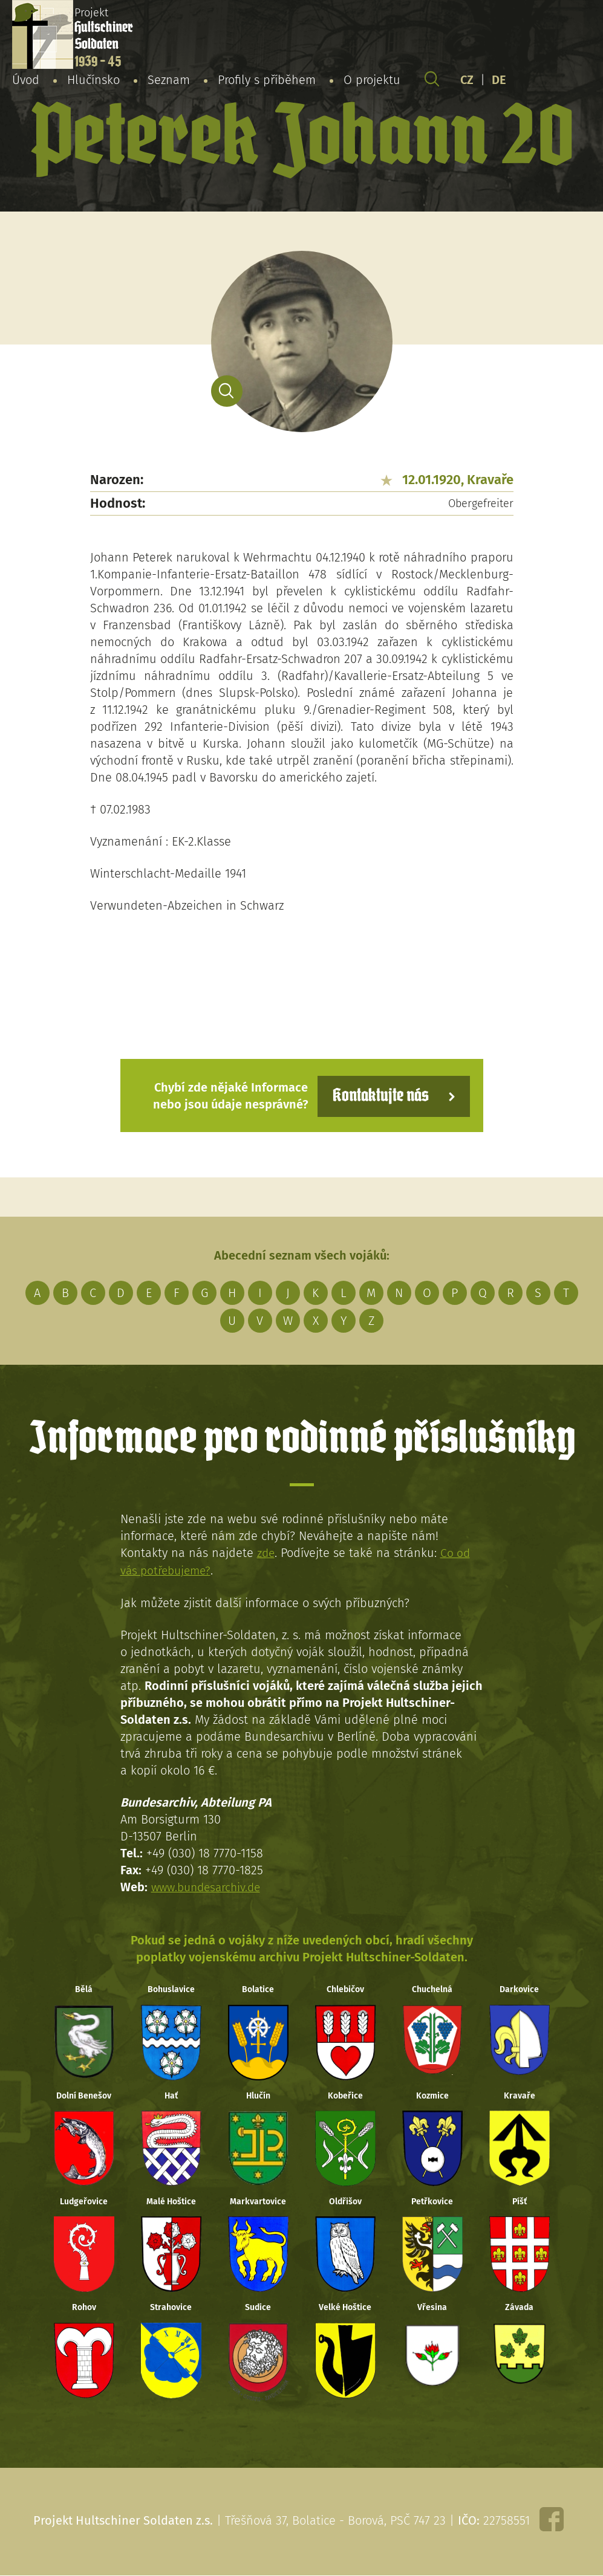  What do you see at coordinates (372, 81) in the screenshot?
I see `O projektu` at bounding box center [372, 81].